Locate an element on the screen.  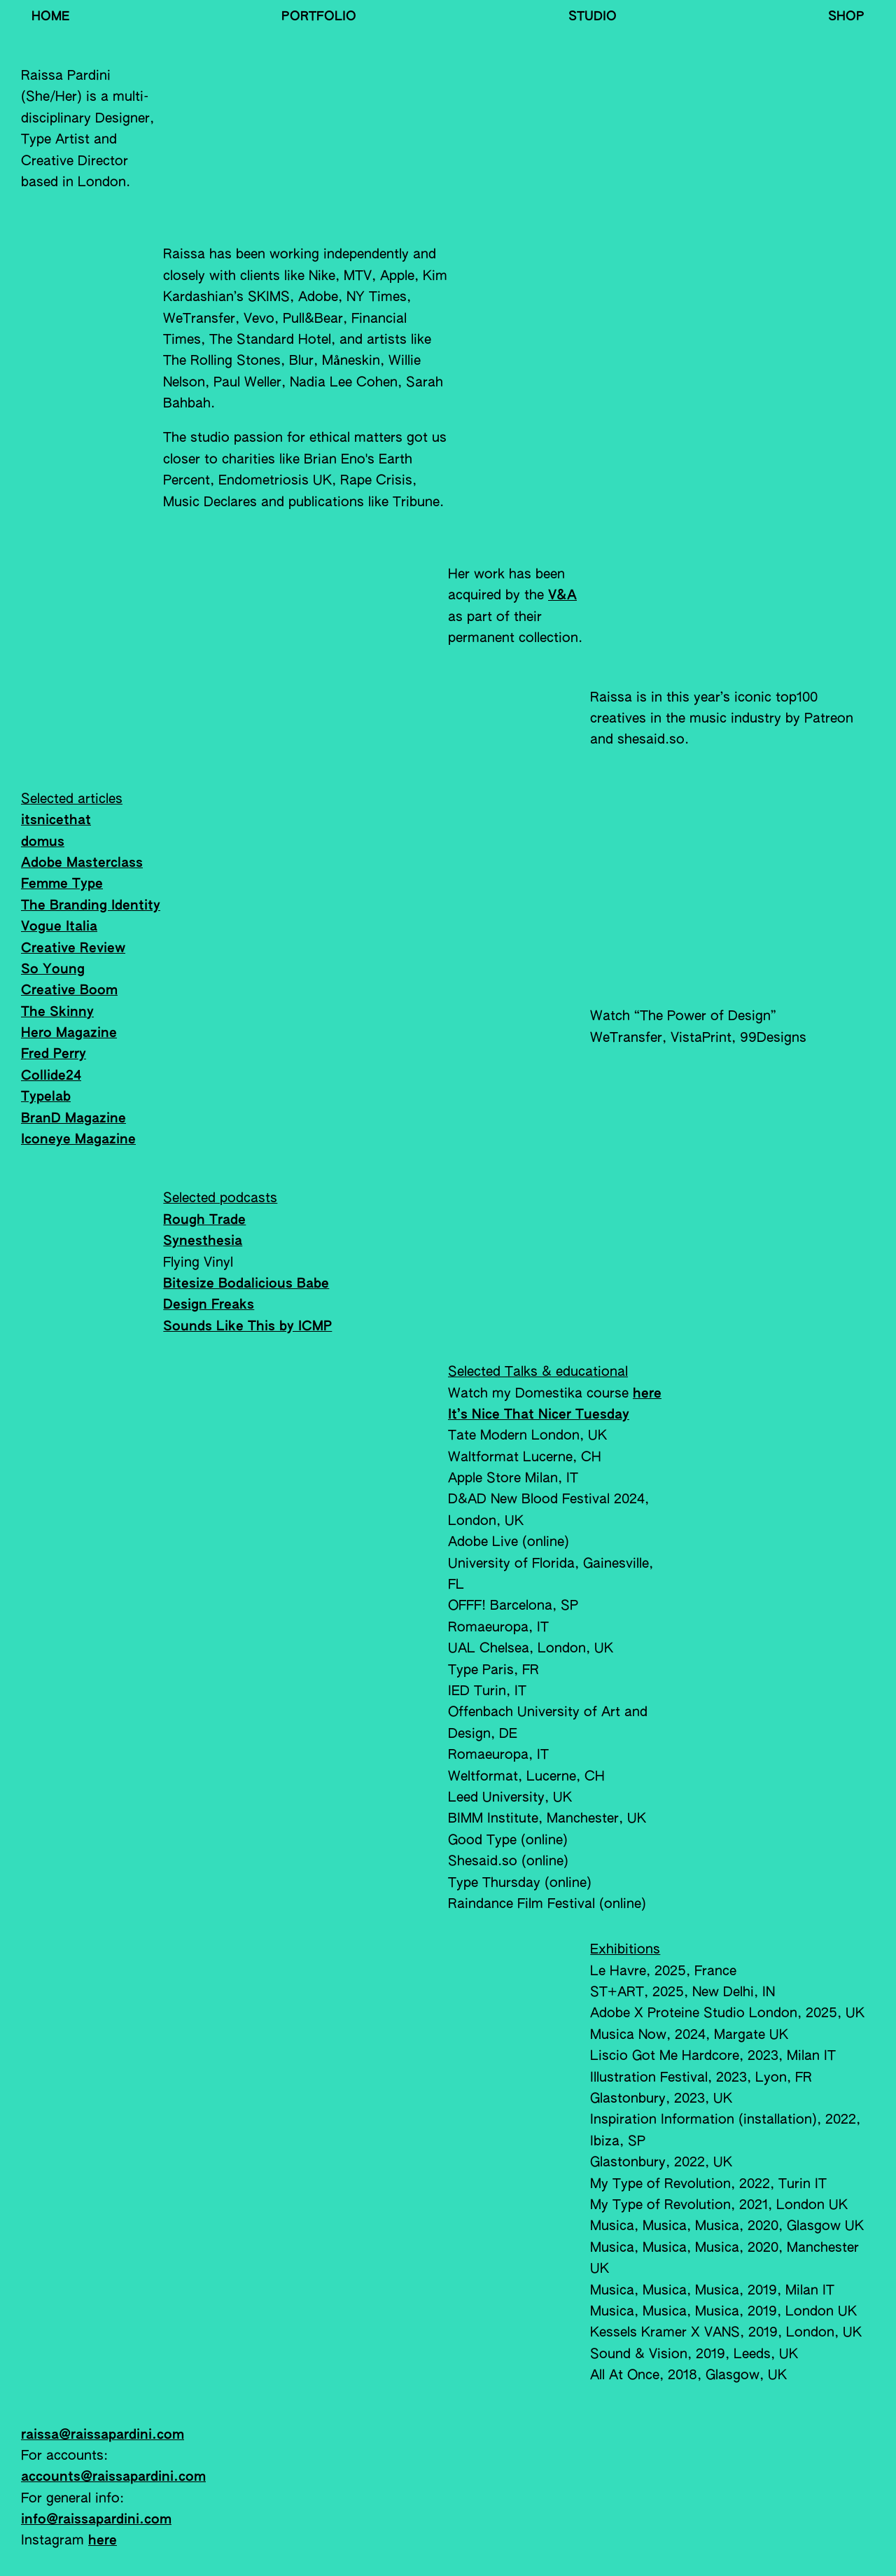
Shop is located at coordinates (846, 17).